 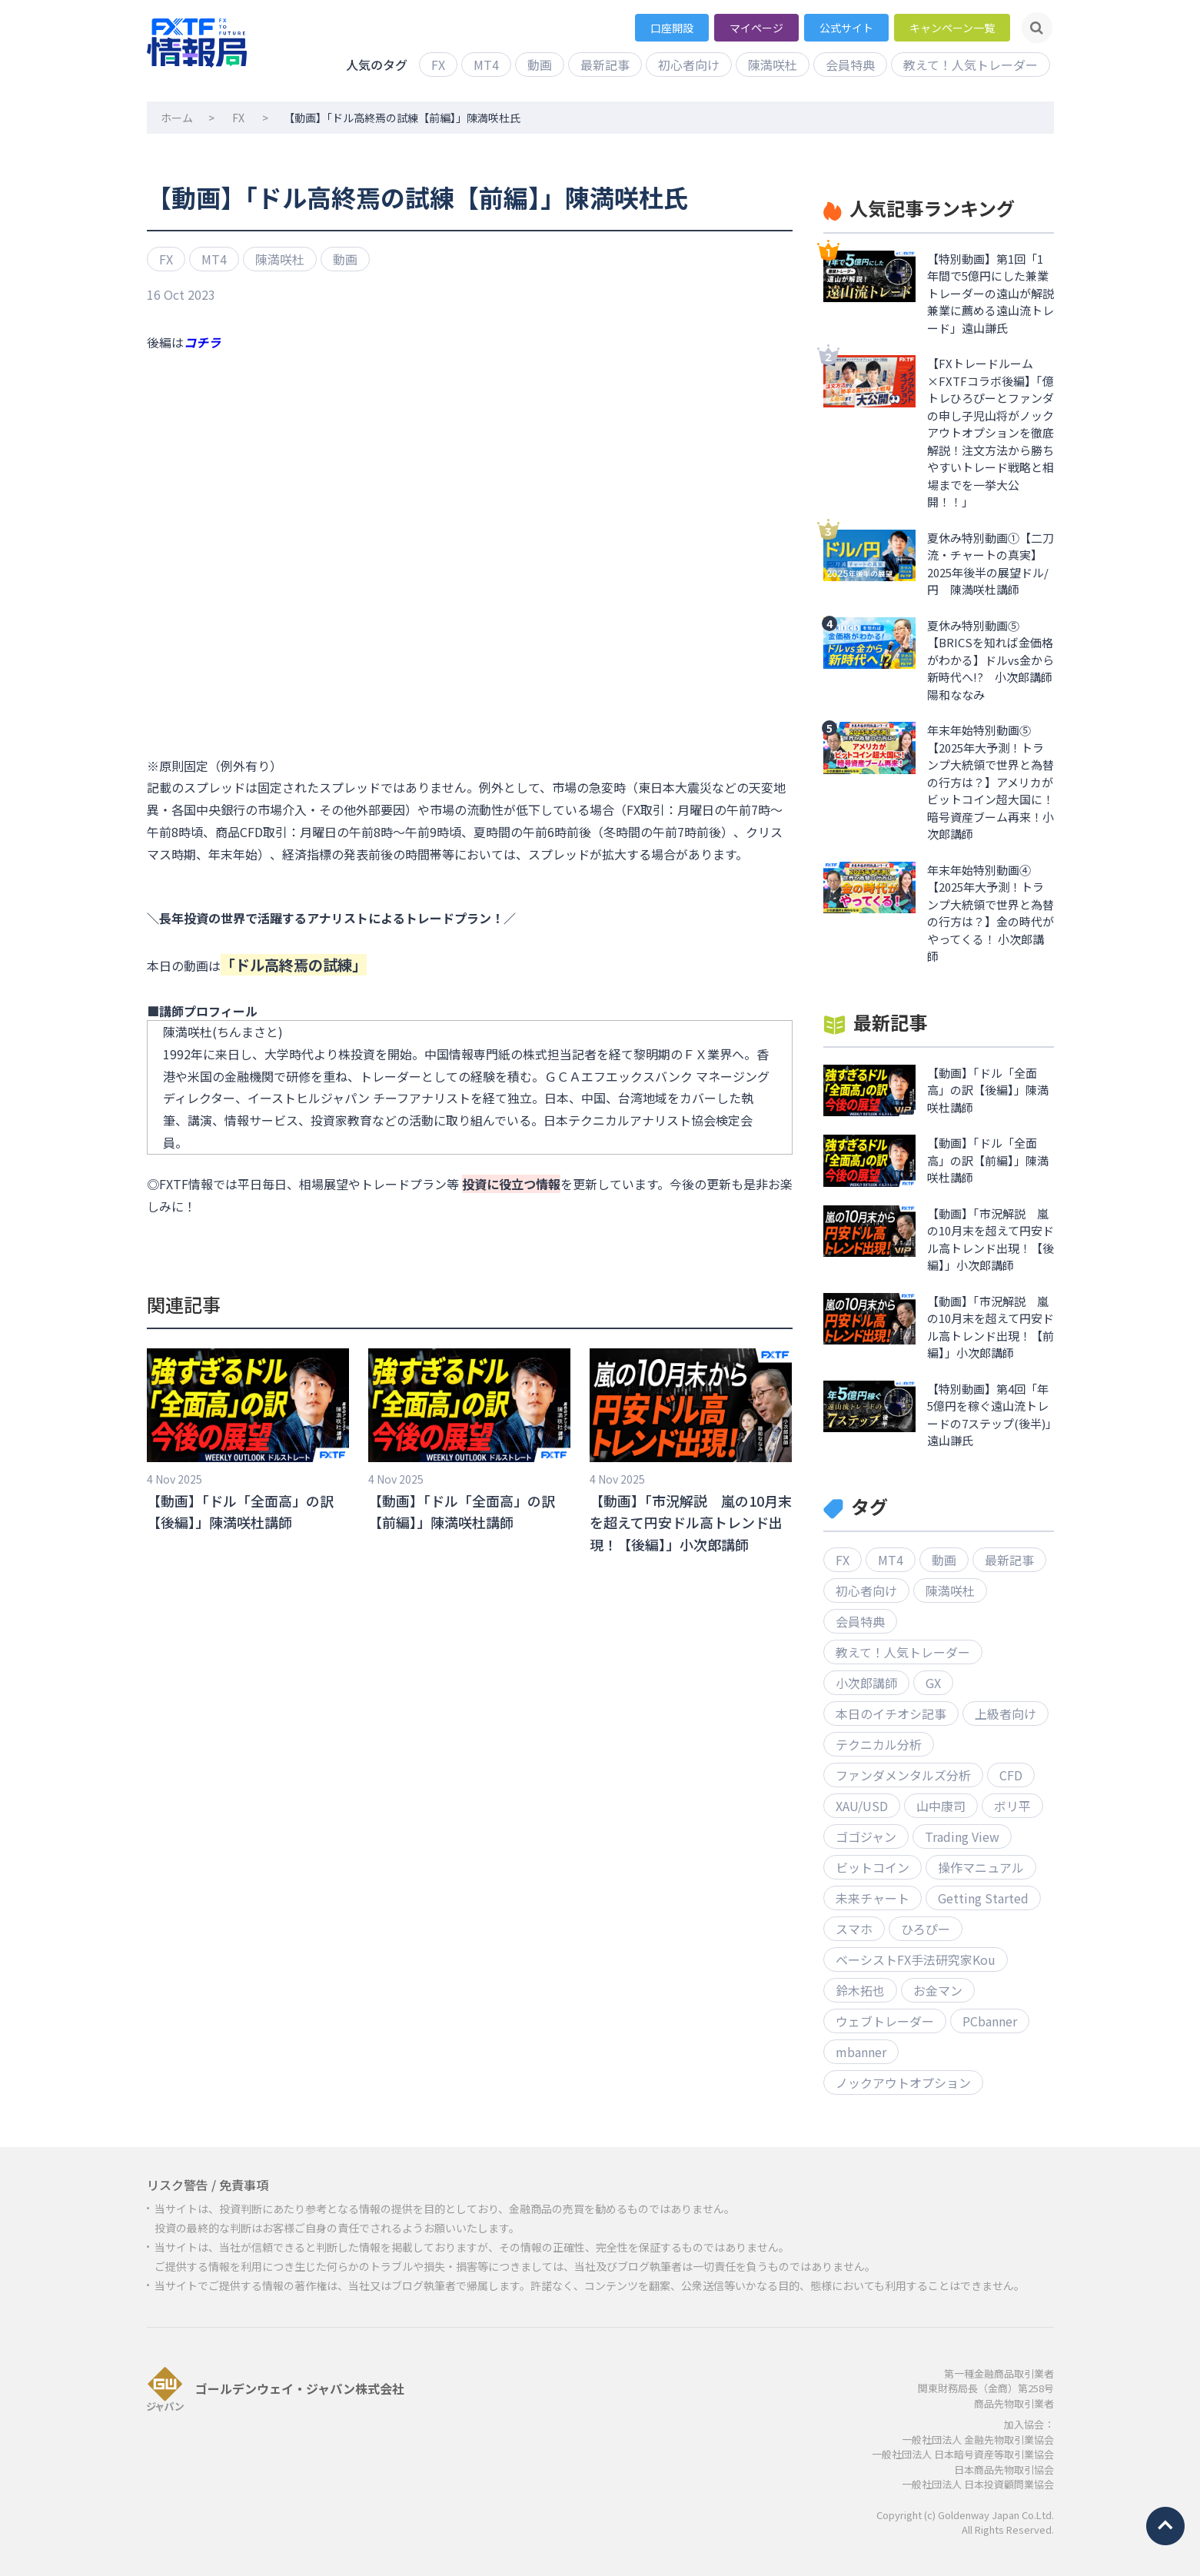 What do you see at coordinates (952, 27) in the screenshot?
I see `キャンペーン一覧` at bounding box center [952, 27].